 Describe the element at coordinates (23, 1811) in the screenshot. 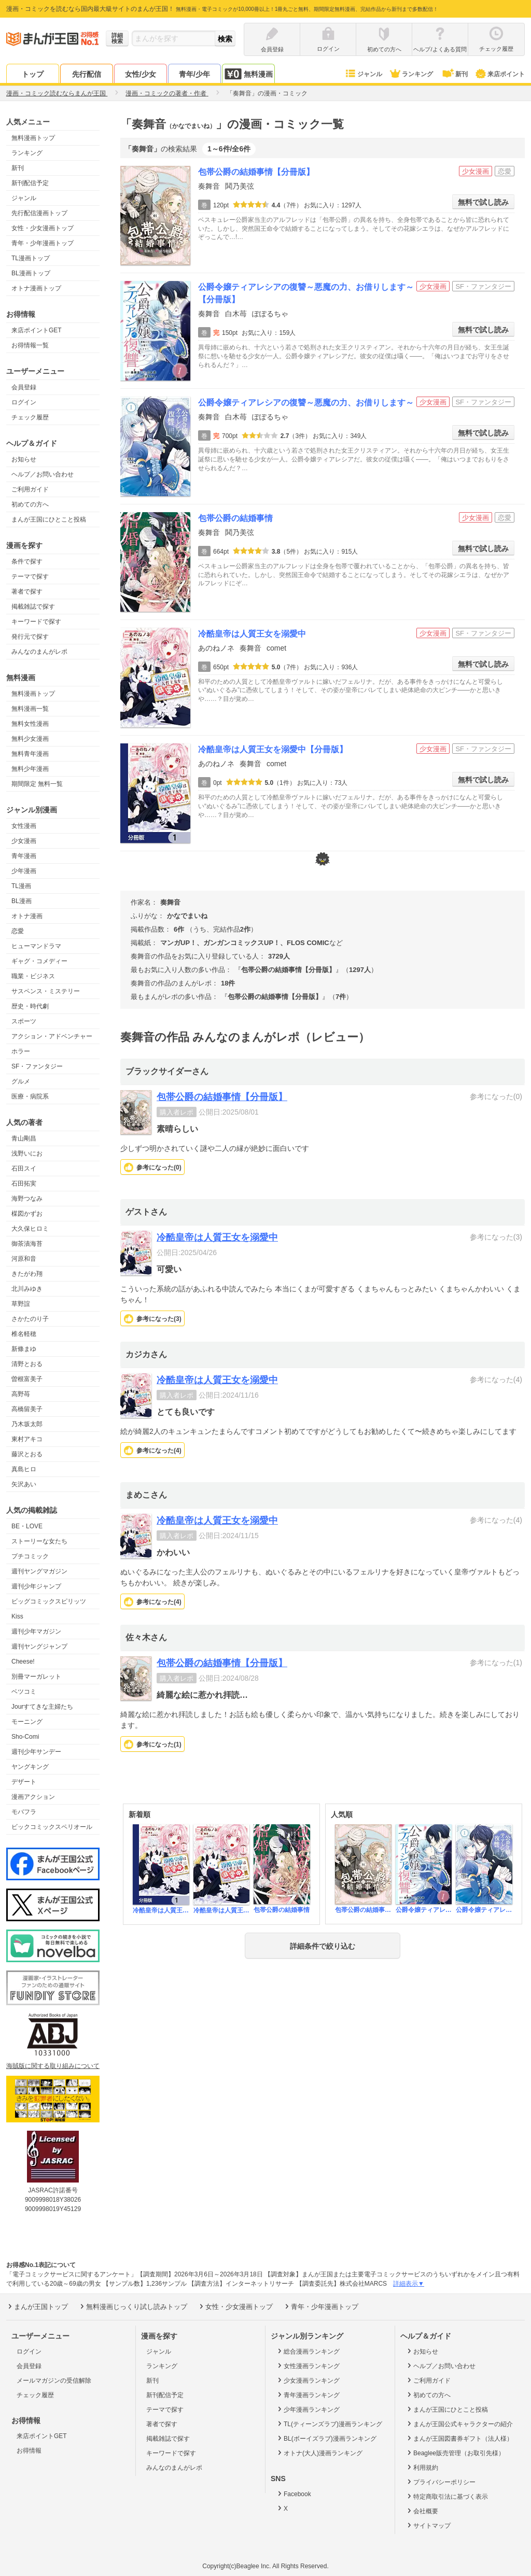

I see `モバフラ` at that location.